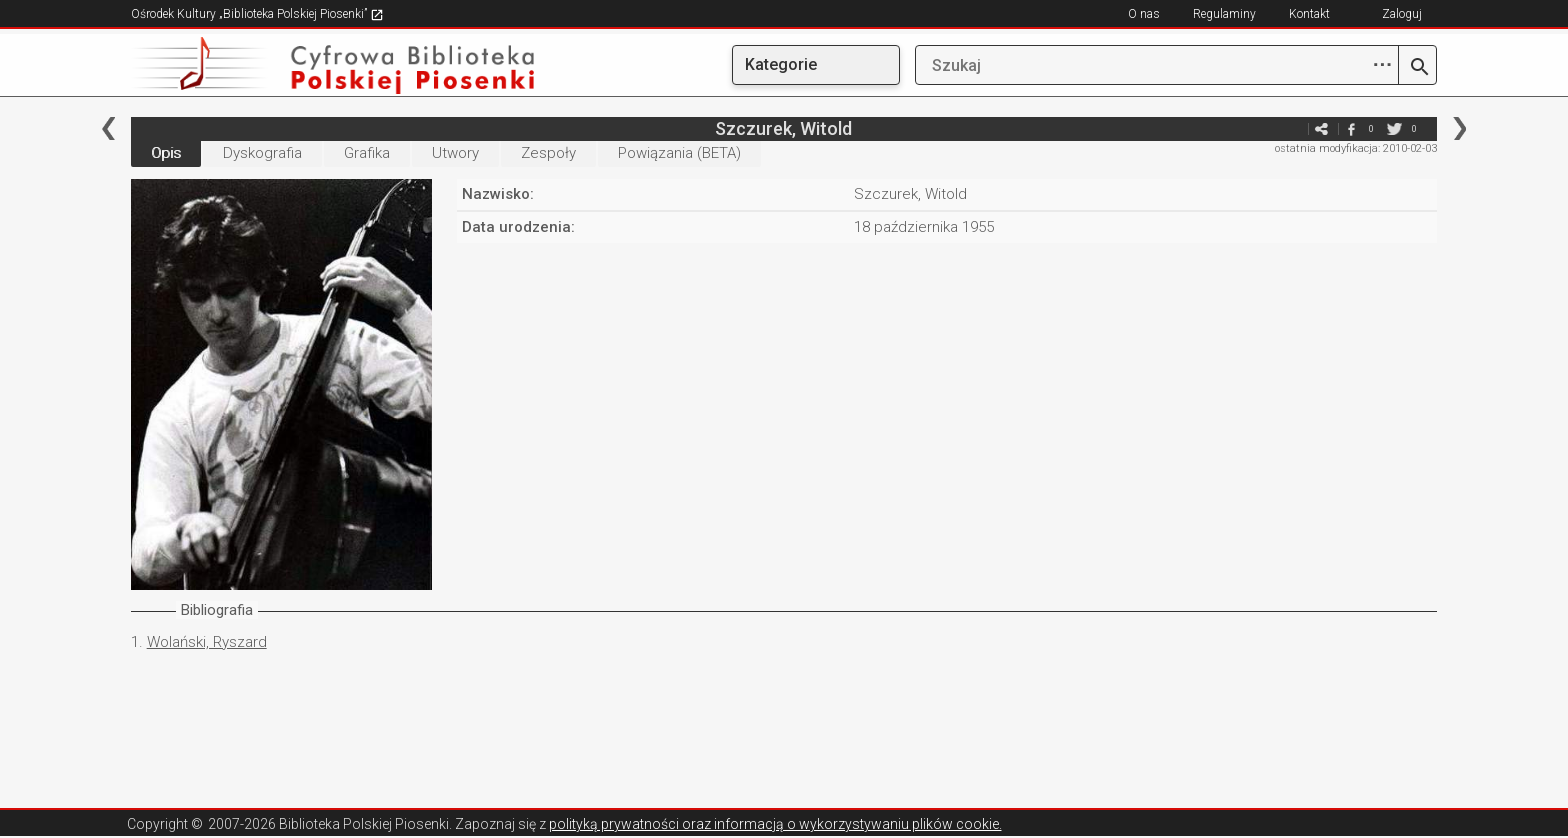 The image size is (1568, 838). I want to click on Zespoły, so click(548, 153).